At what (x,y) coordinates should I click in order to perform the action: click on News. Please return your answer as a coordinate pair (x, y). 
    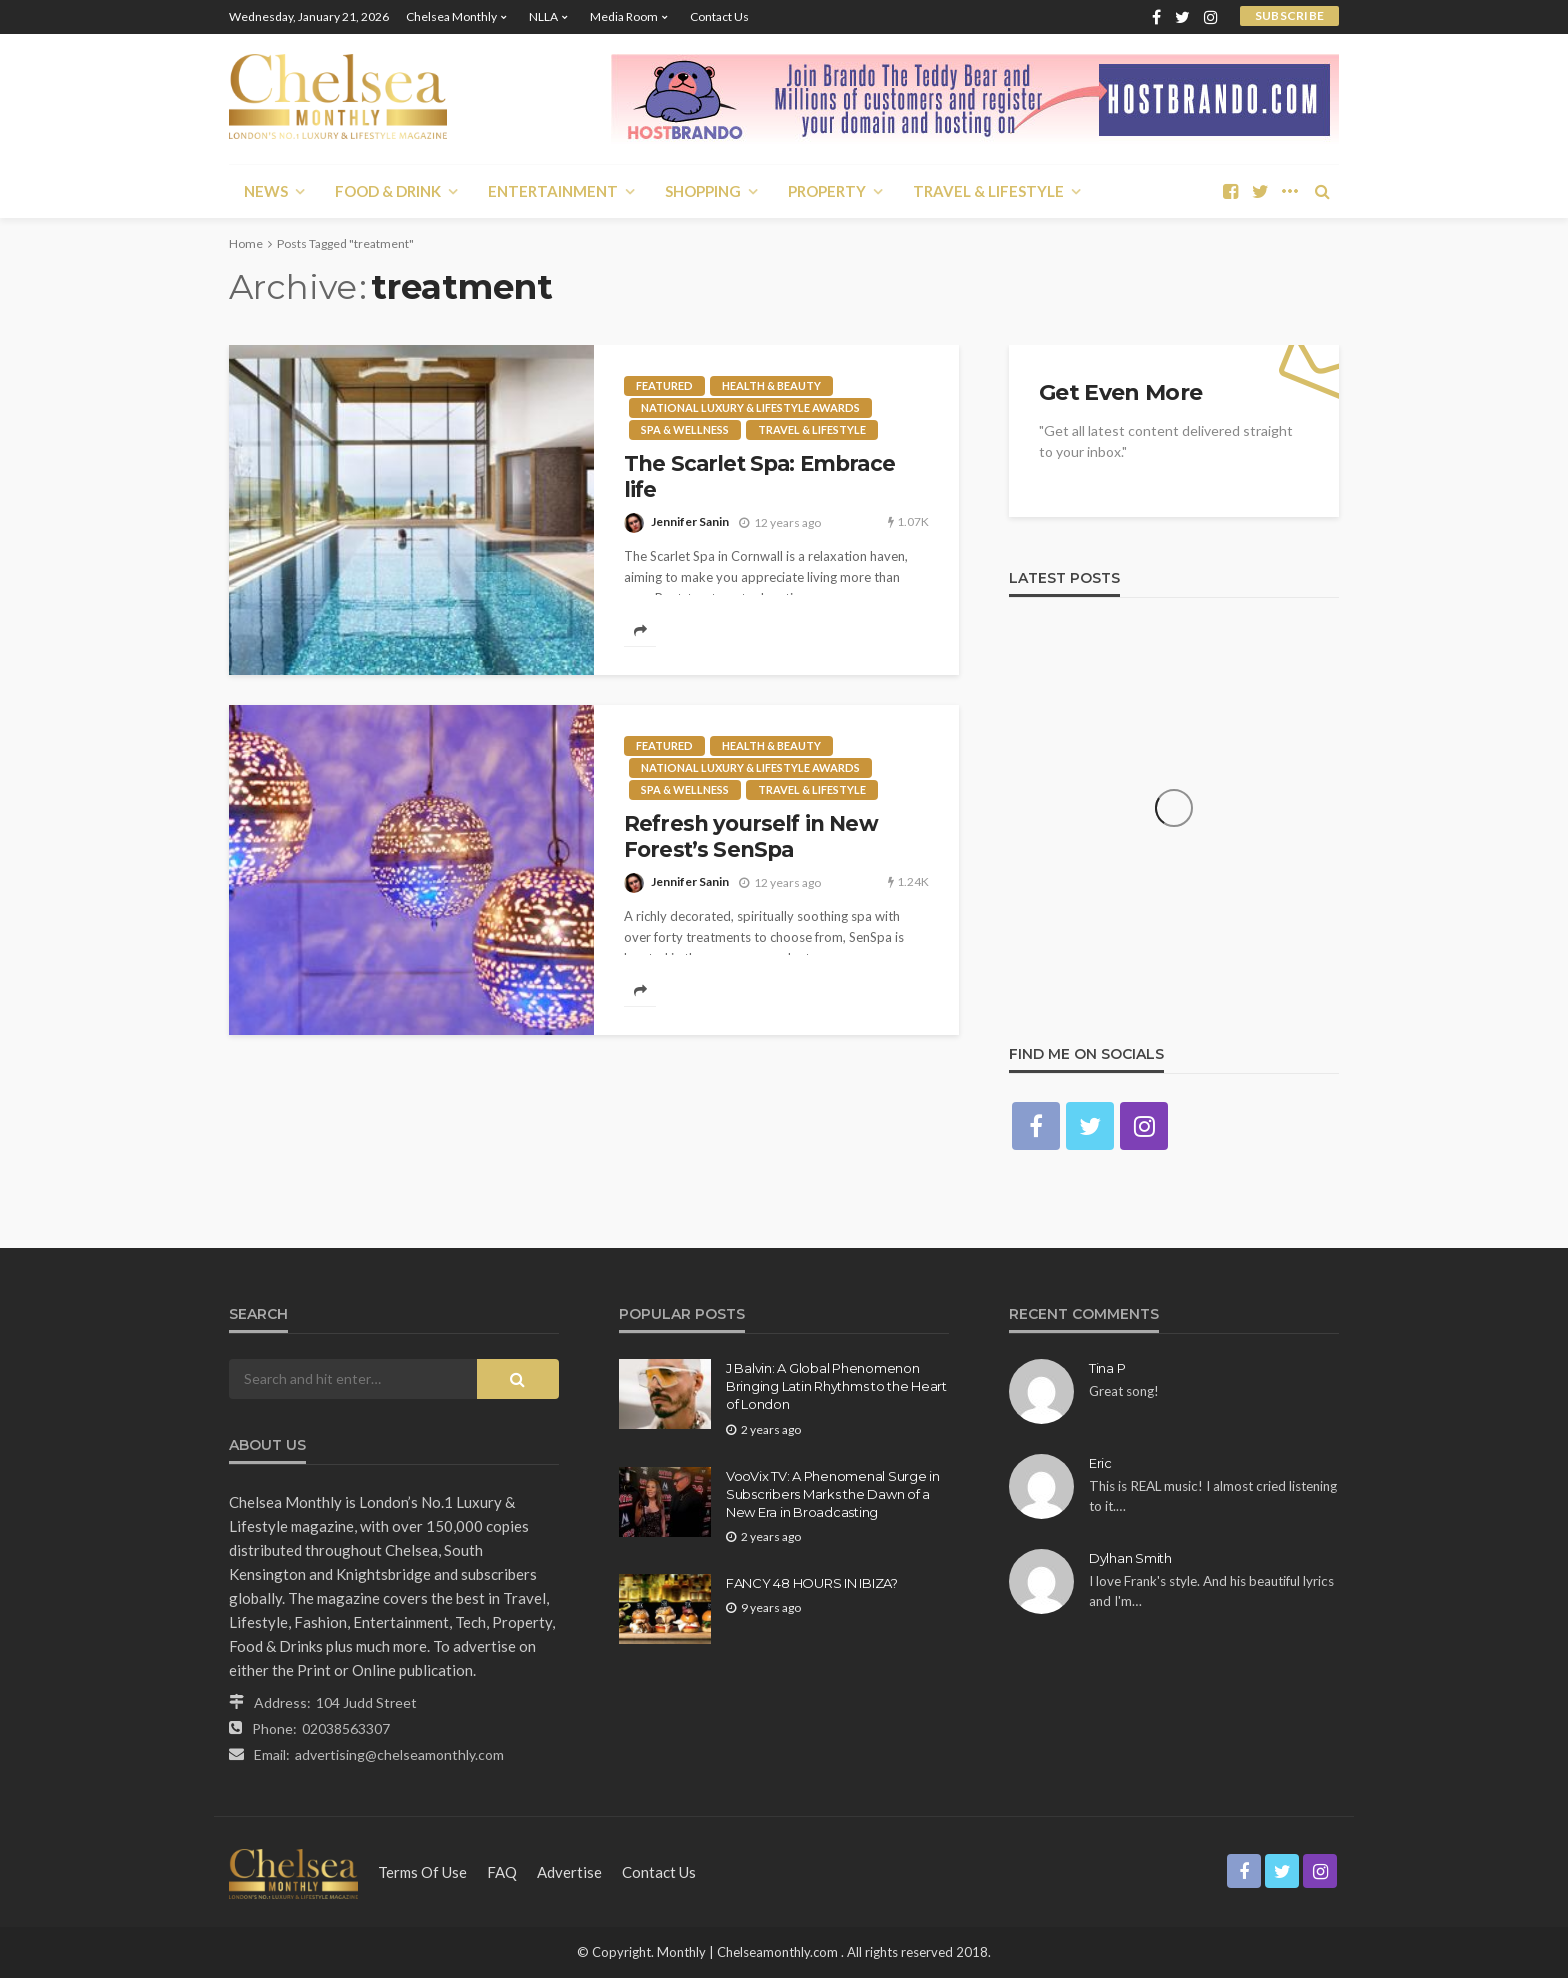
    Looking at the image, I should click on (266, 191).